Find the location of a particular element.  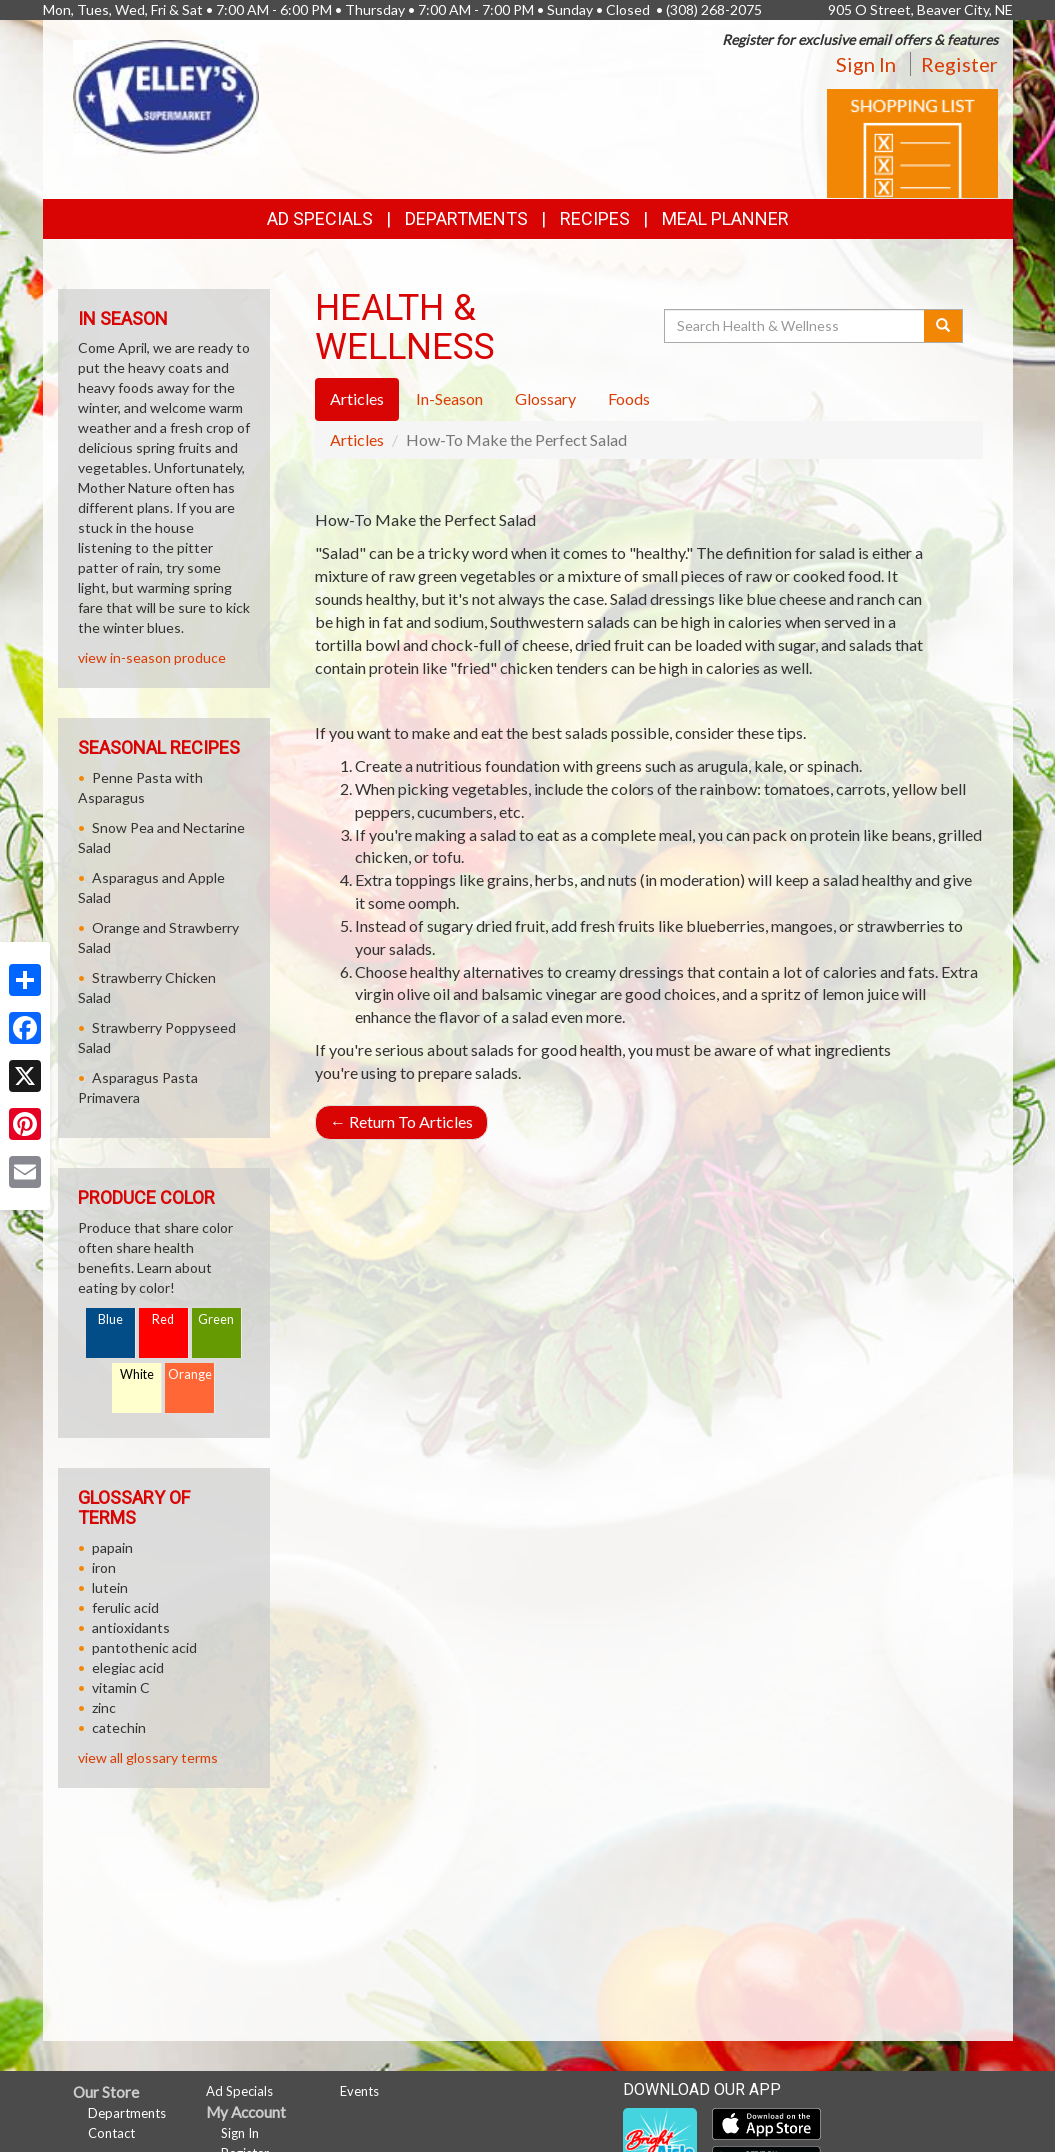

Events is located at coordinates (359, 2091).